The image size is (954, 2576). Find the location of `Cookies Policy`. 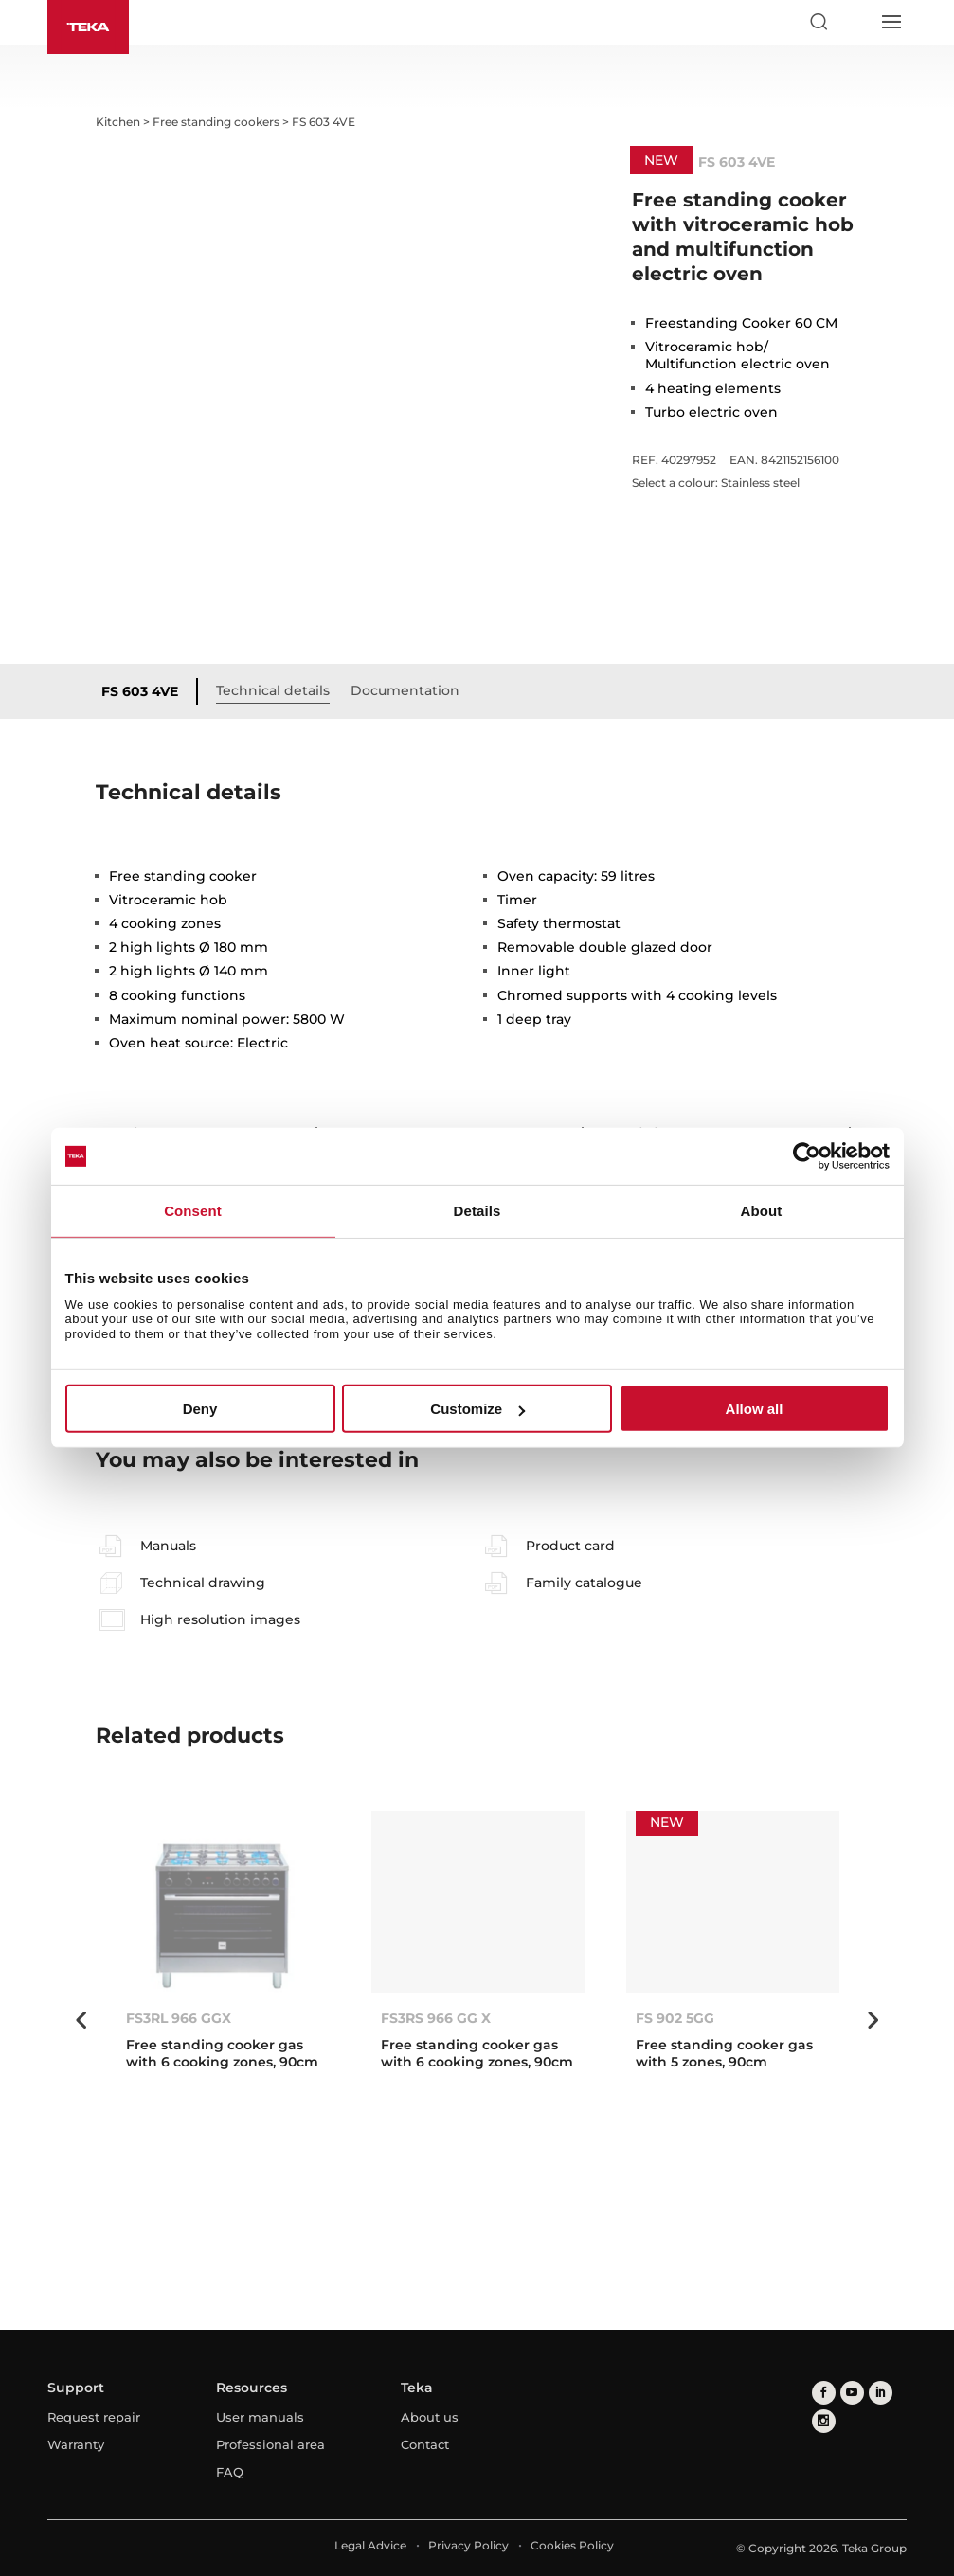

Cookies Policy is located at coordinates (572, 2545).